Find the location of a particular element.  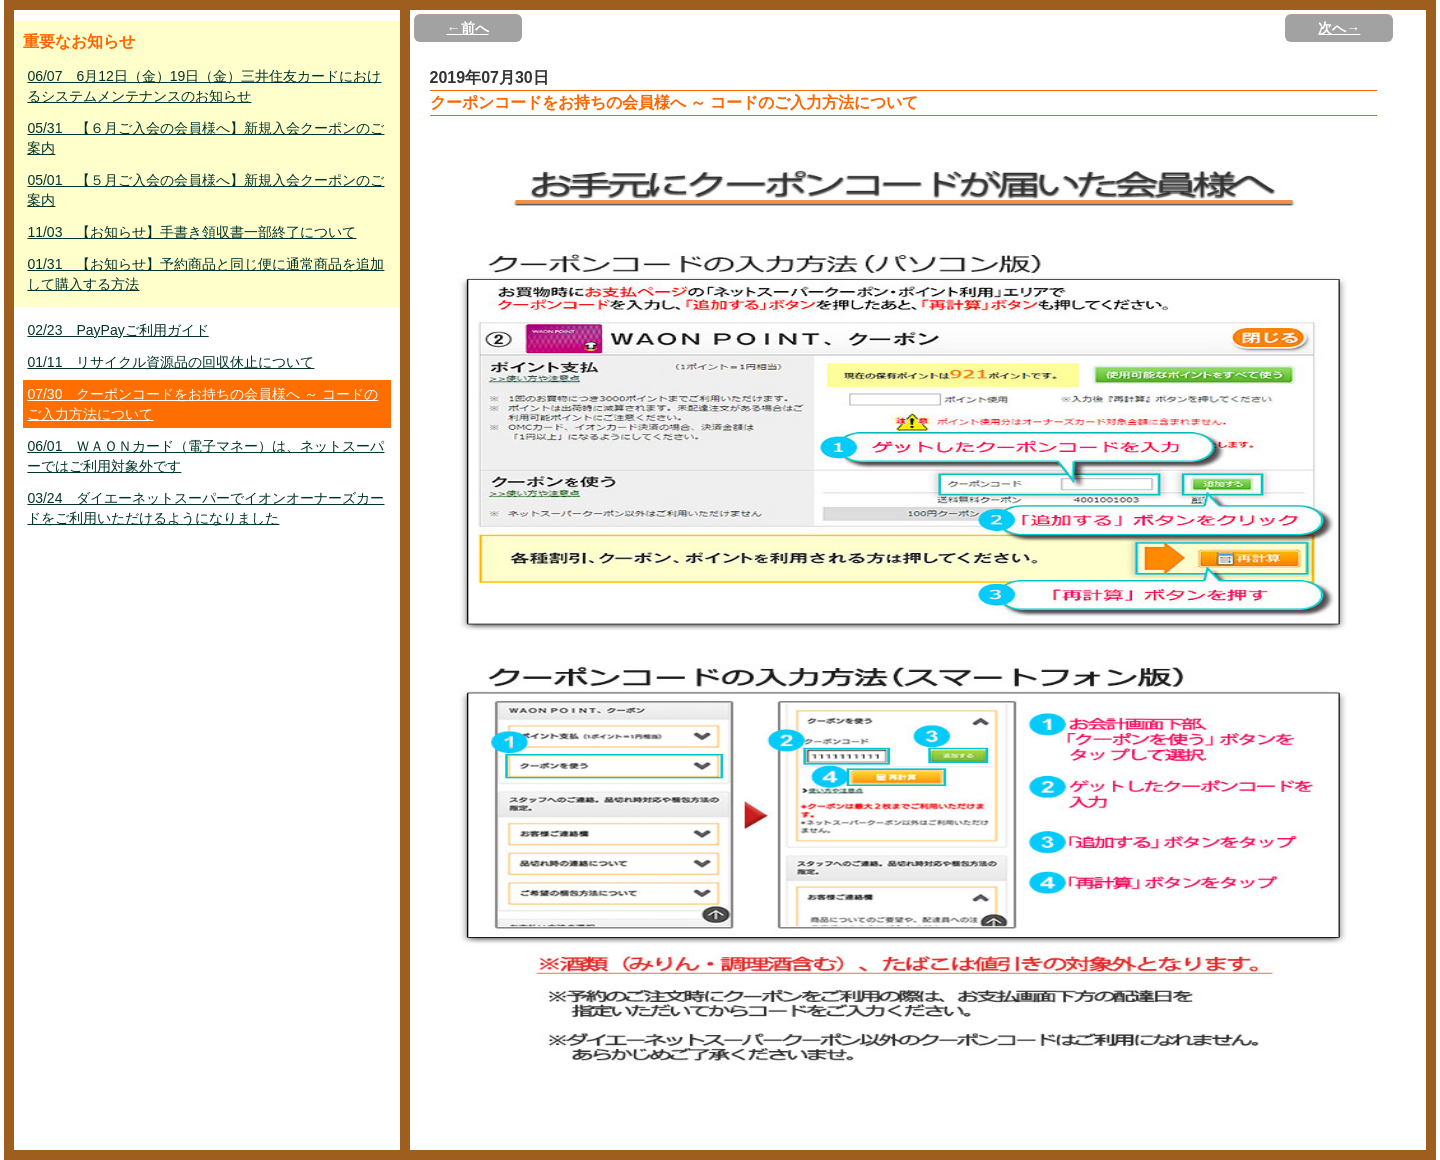

03/24 ダイエーネットスーパーでイオンオーナーズカードをご利用いただけるようになりました is located at coordinates (205, 508).